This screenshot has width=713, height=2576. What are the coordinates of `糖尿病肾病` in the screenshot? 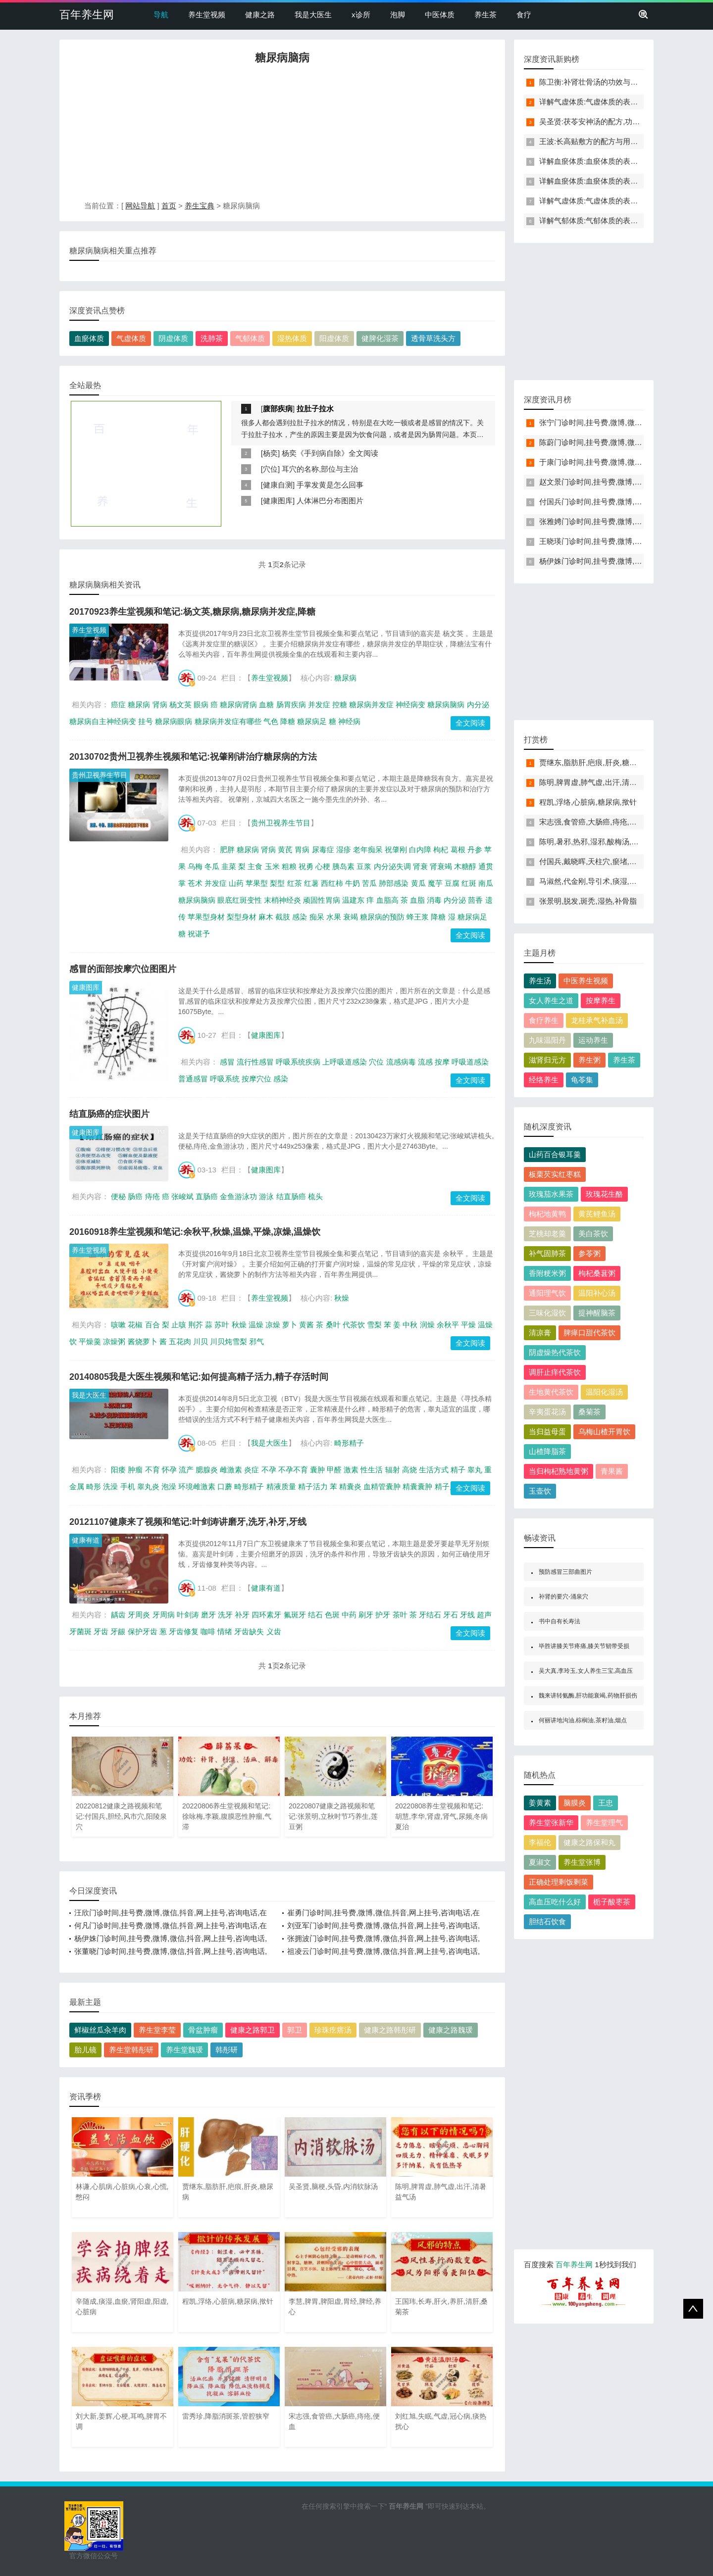 It's located at (238, 704).